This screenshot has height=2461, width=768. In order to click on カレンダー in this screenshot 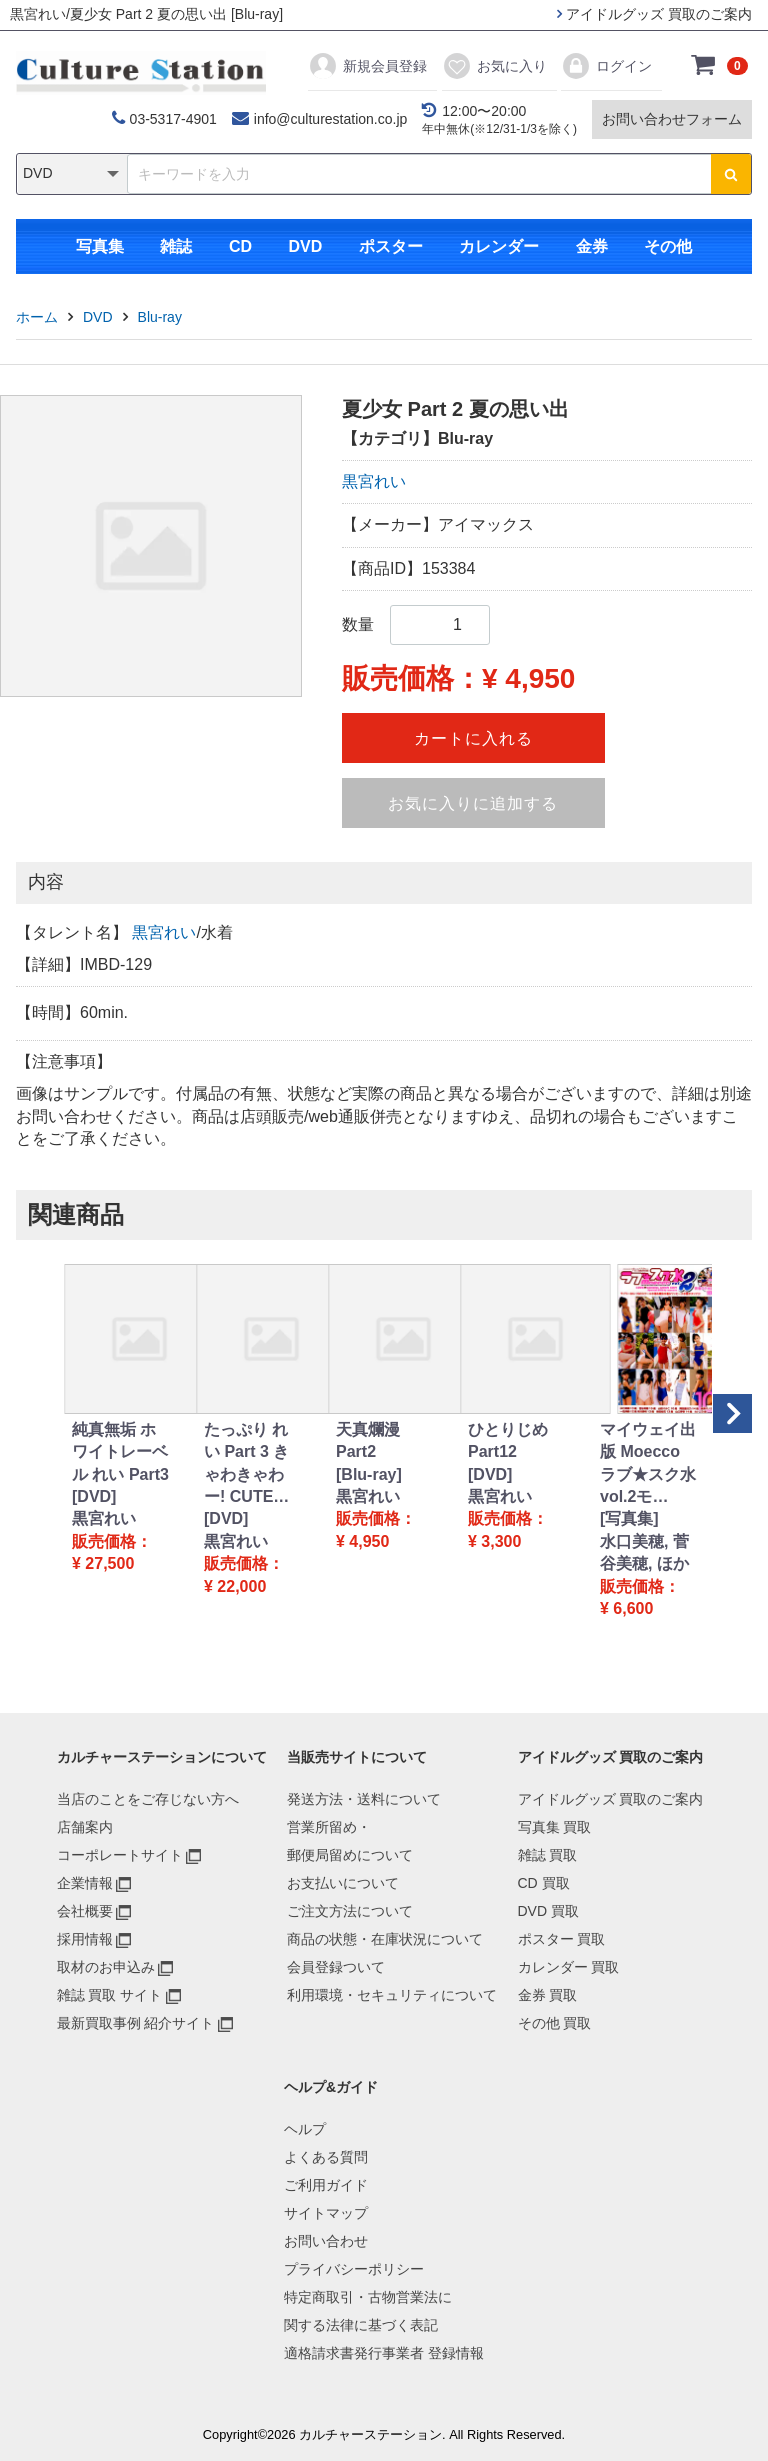, I will do `click(499, 246)`.